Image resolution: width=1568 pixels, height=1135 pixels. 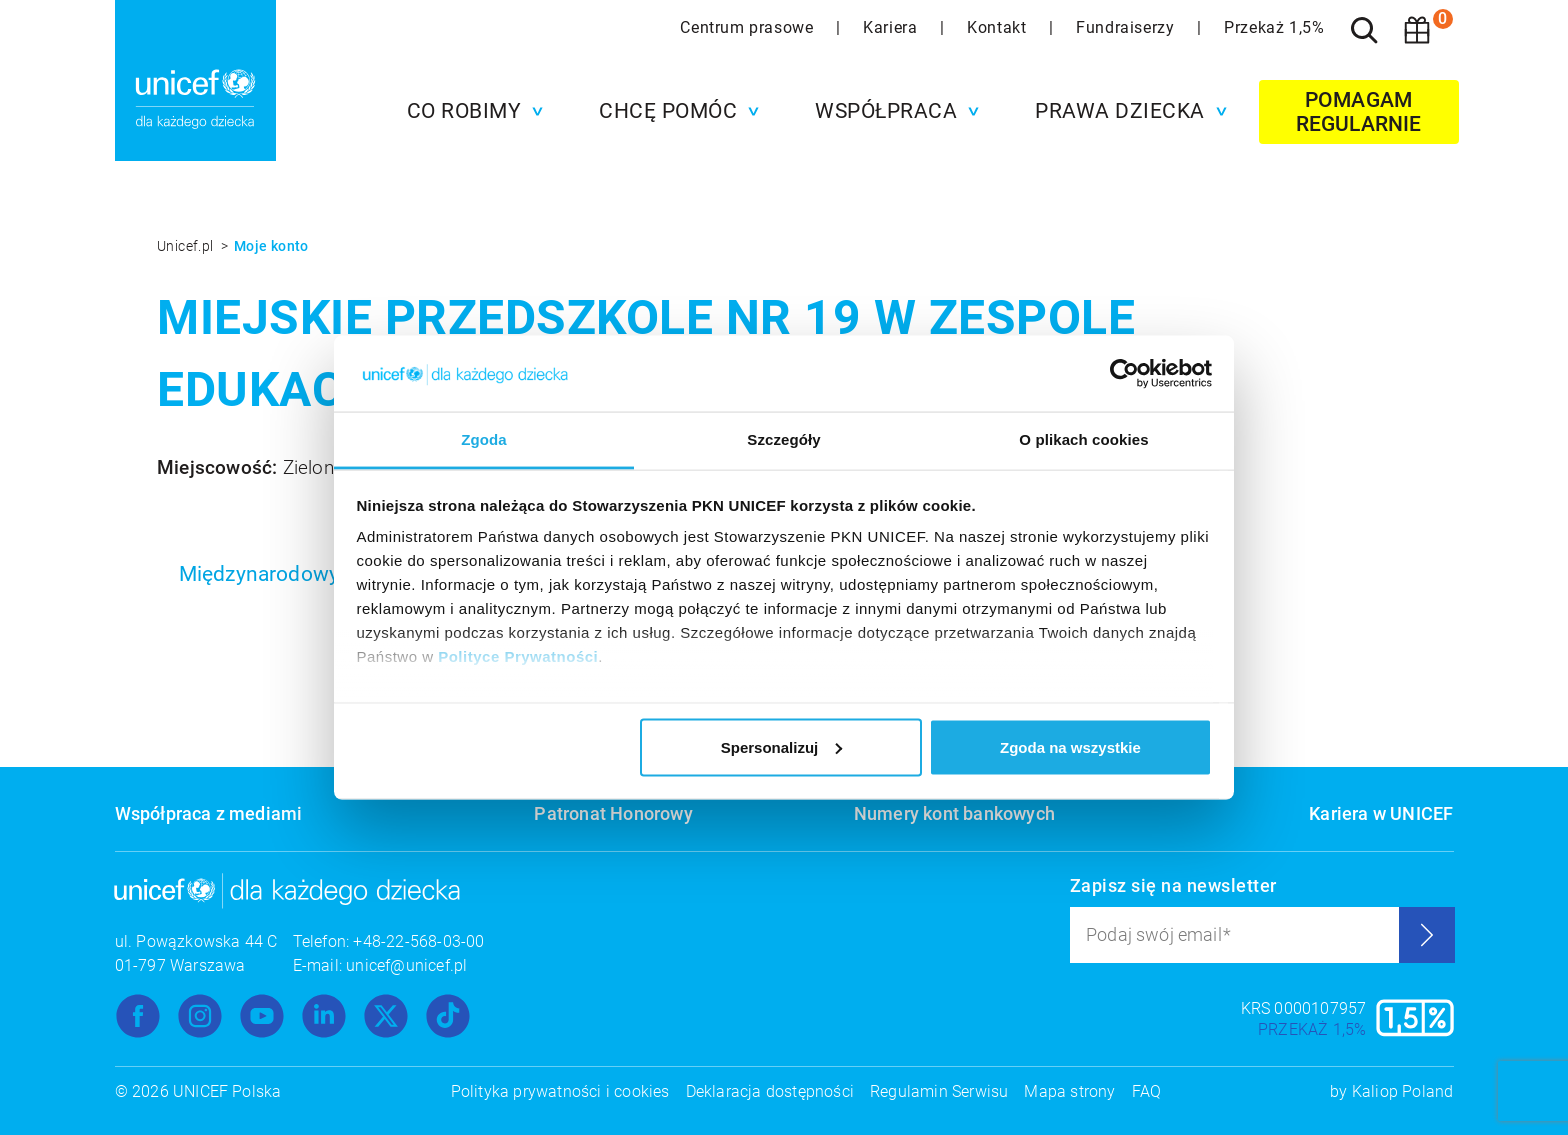 I want to click on [Koszyk], so click(x=1417, y=30).